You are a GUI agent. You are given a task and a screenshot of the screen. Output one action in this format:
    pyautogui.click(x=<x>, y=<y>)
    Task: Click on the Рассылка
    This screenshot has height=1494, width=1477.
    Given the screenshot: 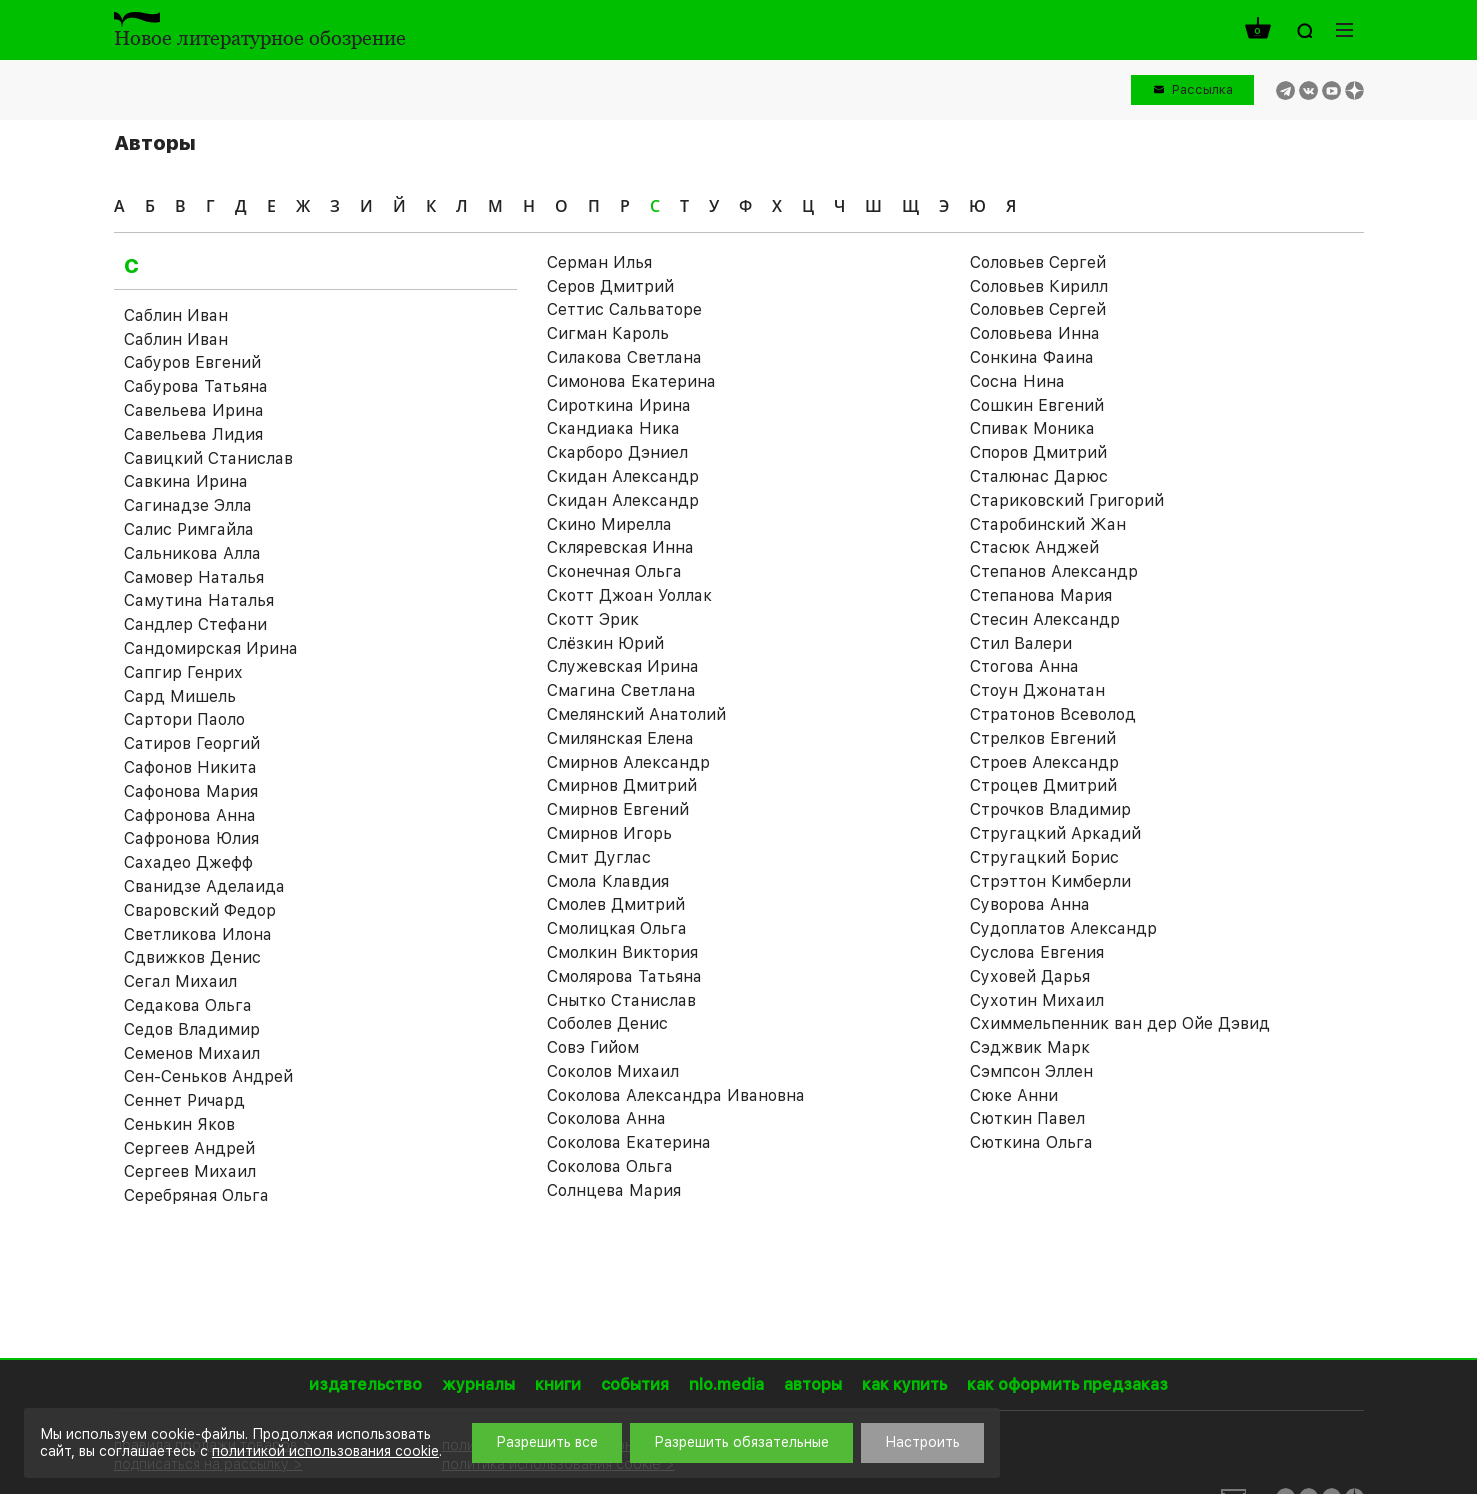 What is the action you would take?
    pyautogui.click(x=1202, y=89)
    